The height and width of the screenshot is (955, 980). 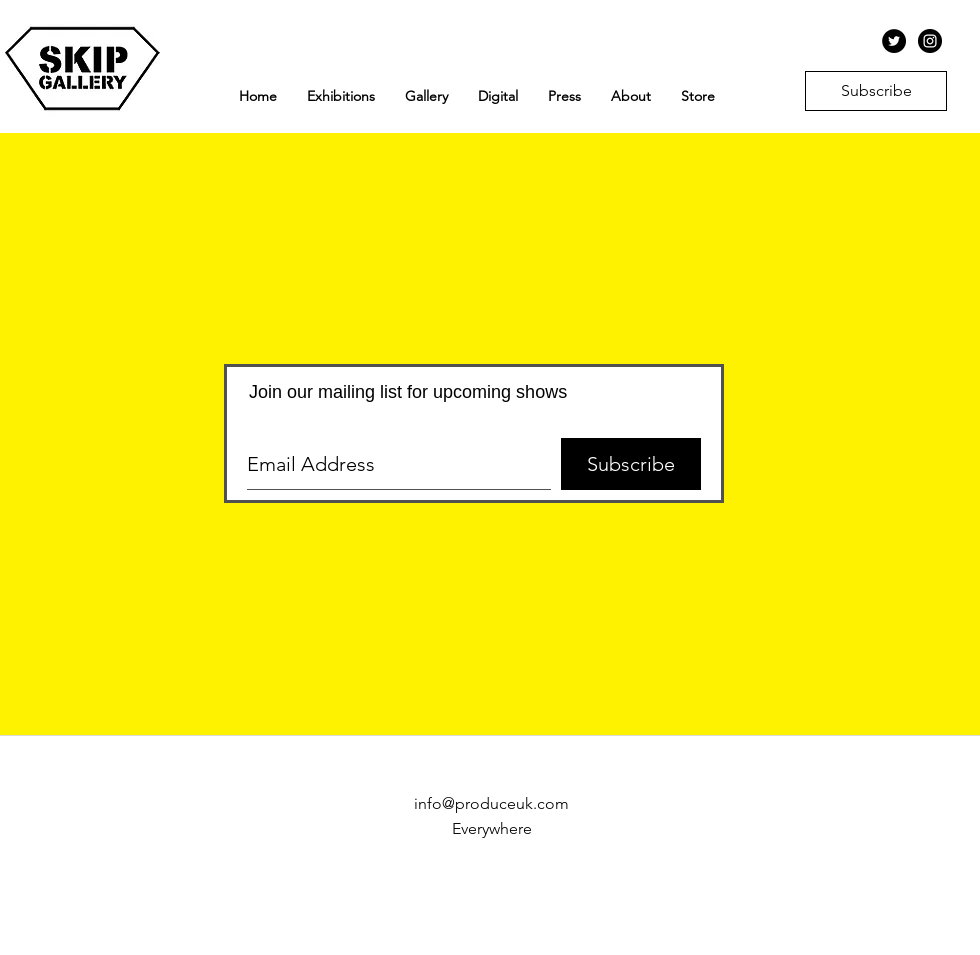 What do you see at coordinates (894, 41) in the screenshot?
I see `[Twitter - Black Circle]` at bounding box center [894, 41].